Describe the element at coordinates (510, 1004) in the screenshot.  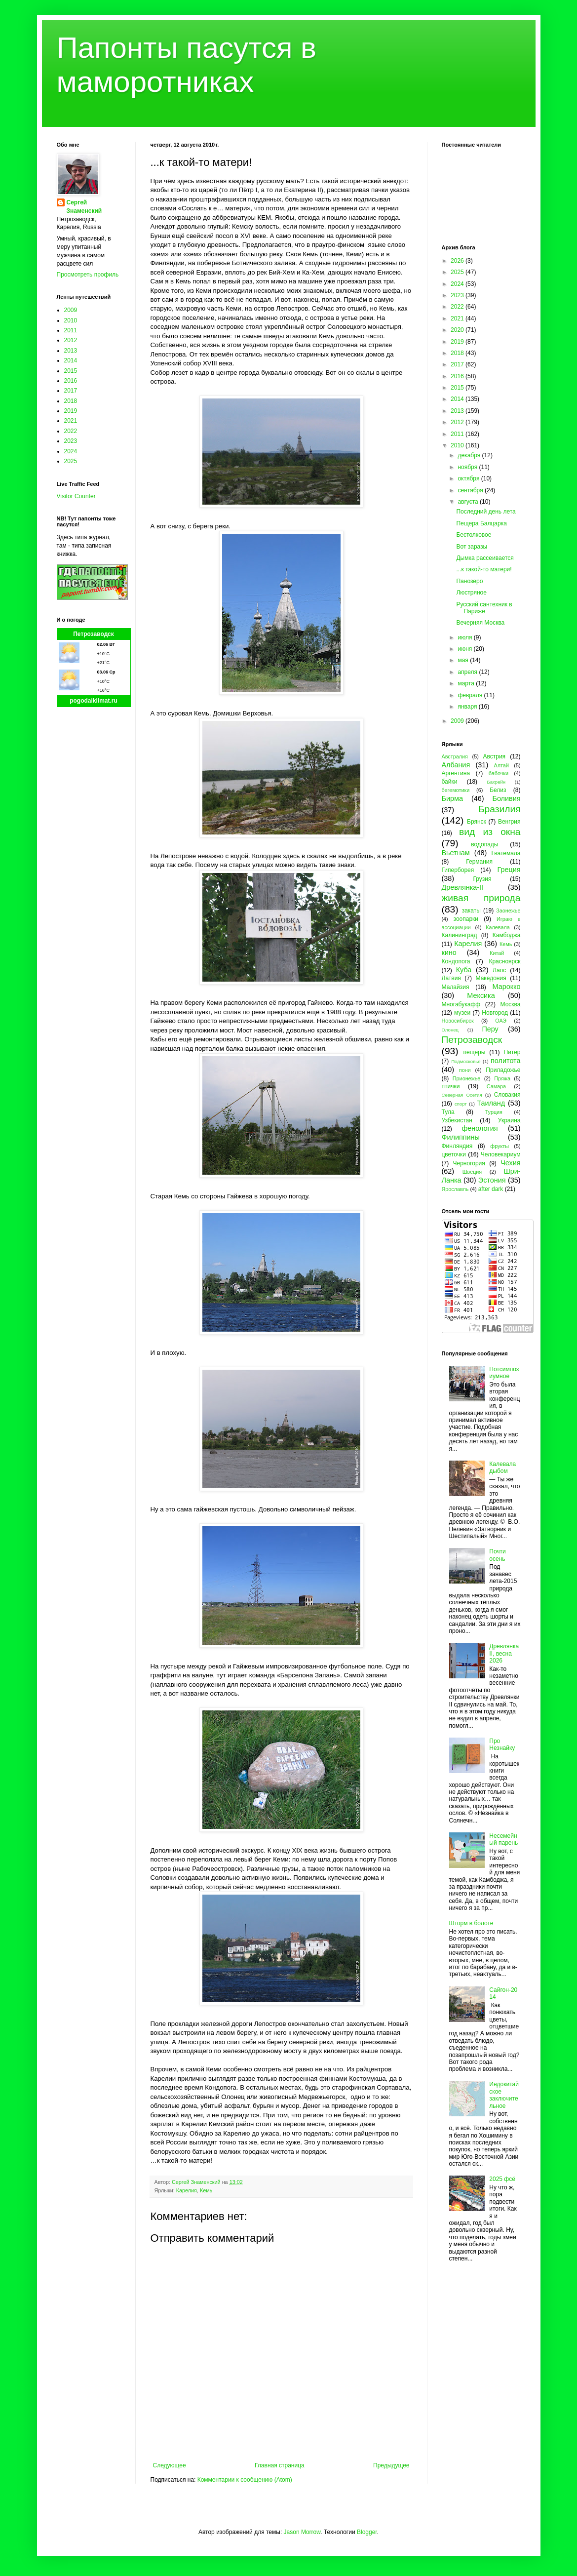
I see `Москва` at that location.